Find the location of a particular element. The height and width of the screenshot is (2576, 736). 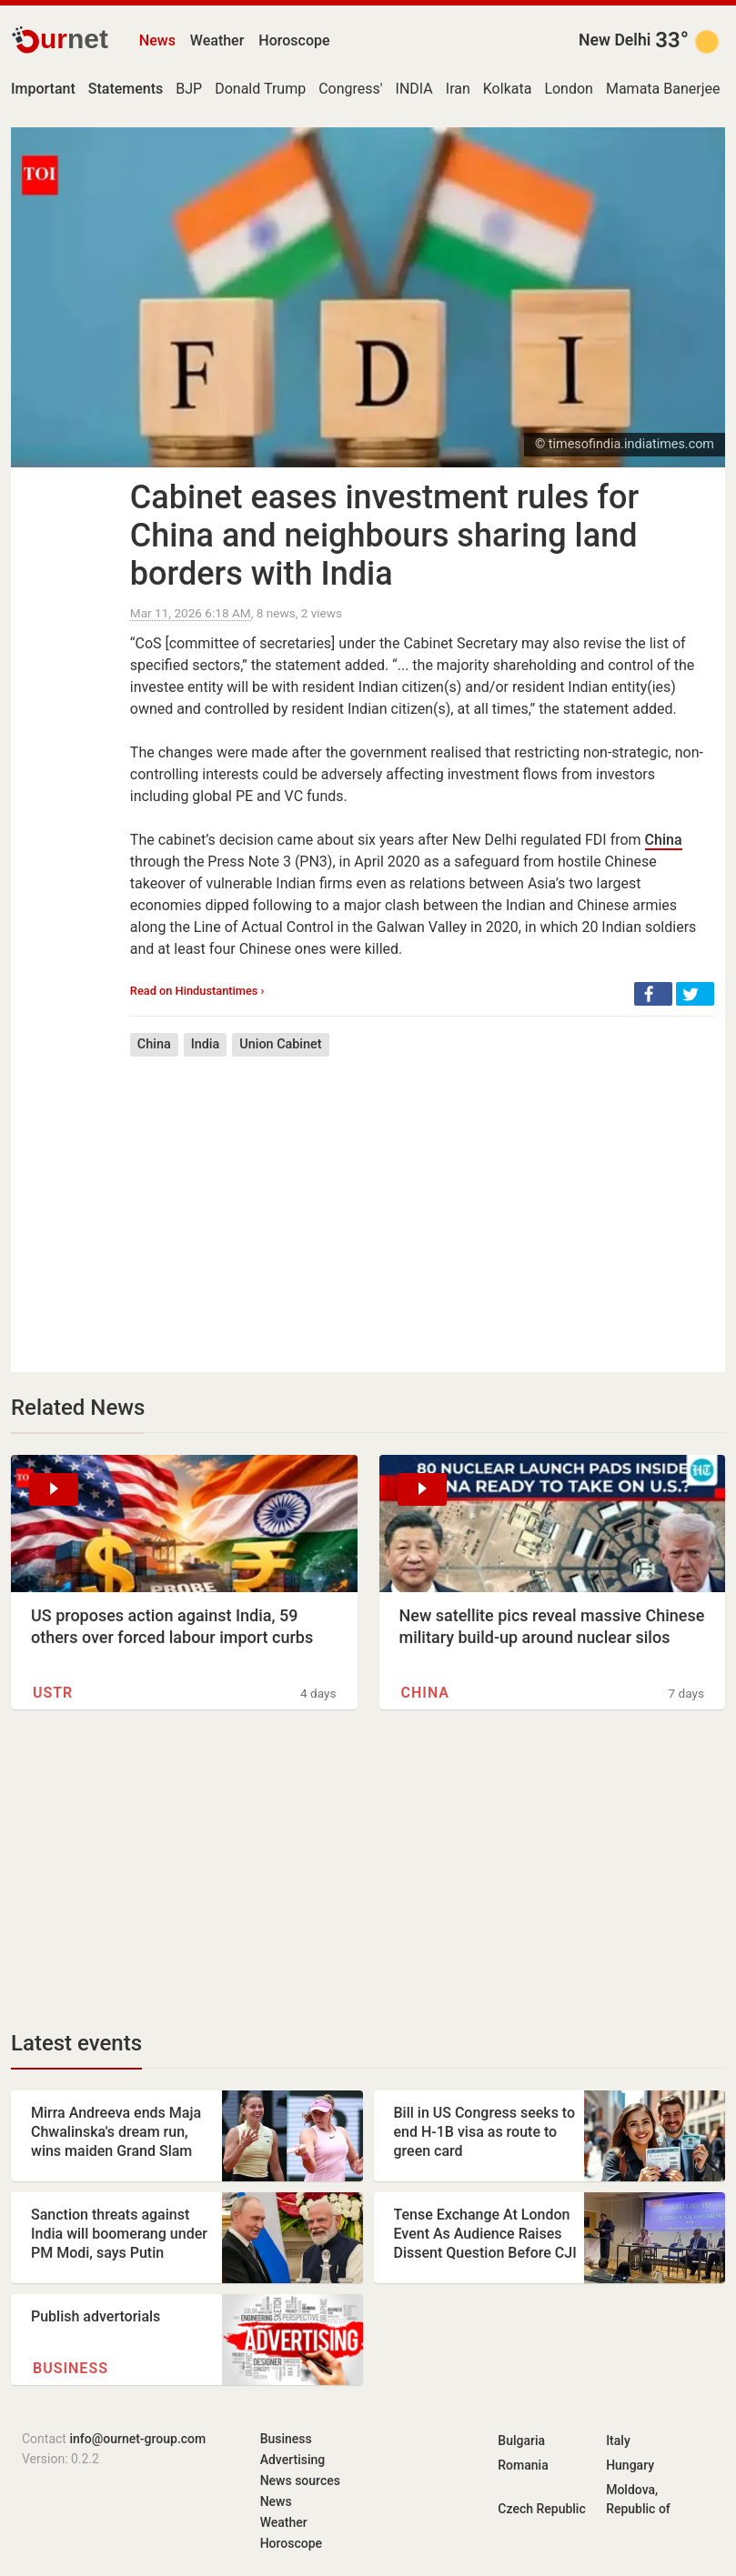

Horoscope is located at coordinates (293, 40).